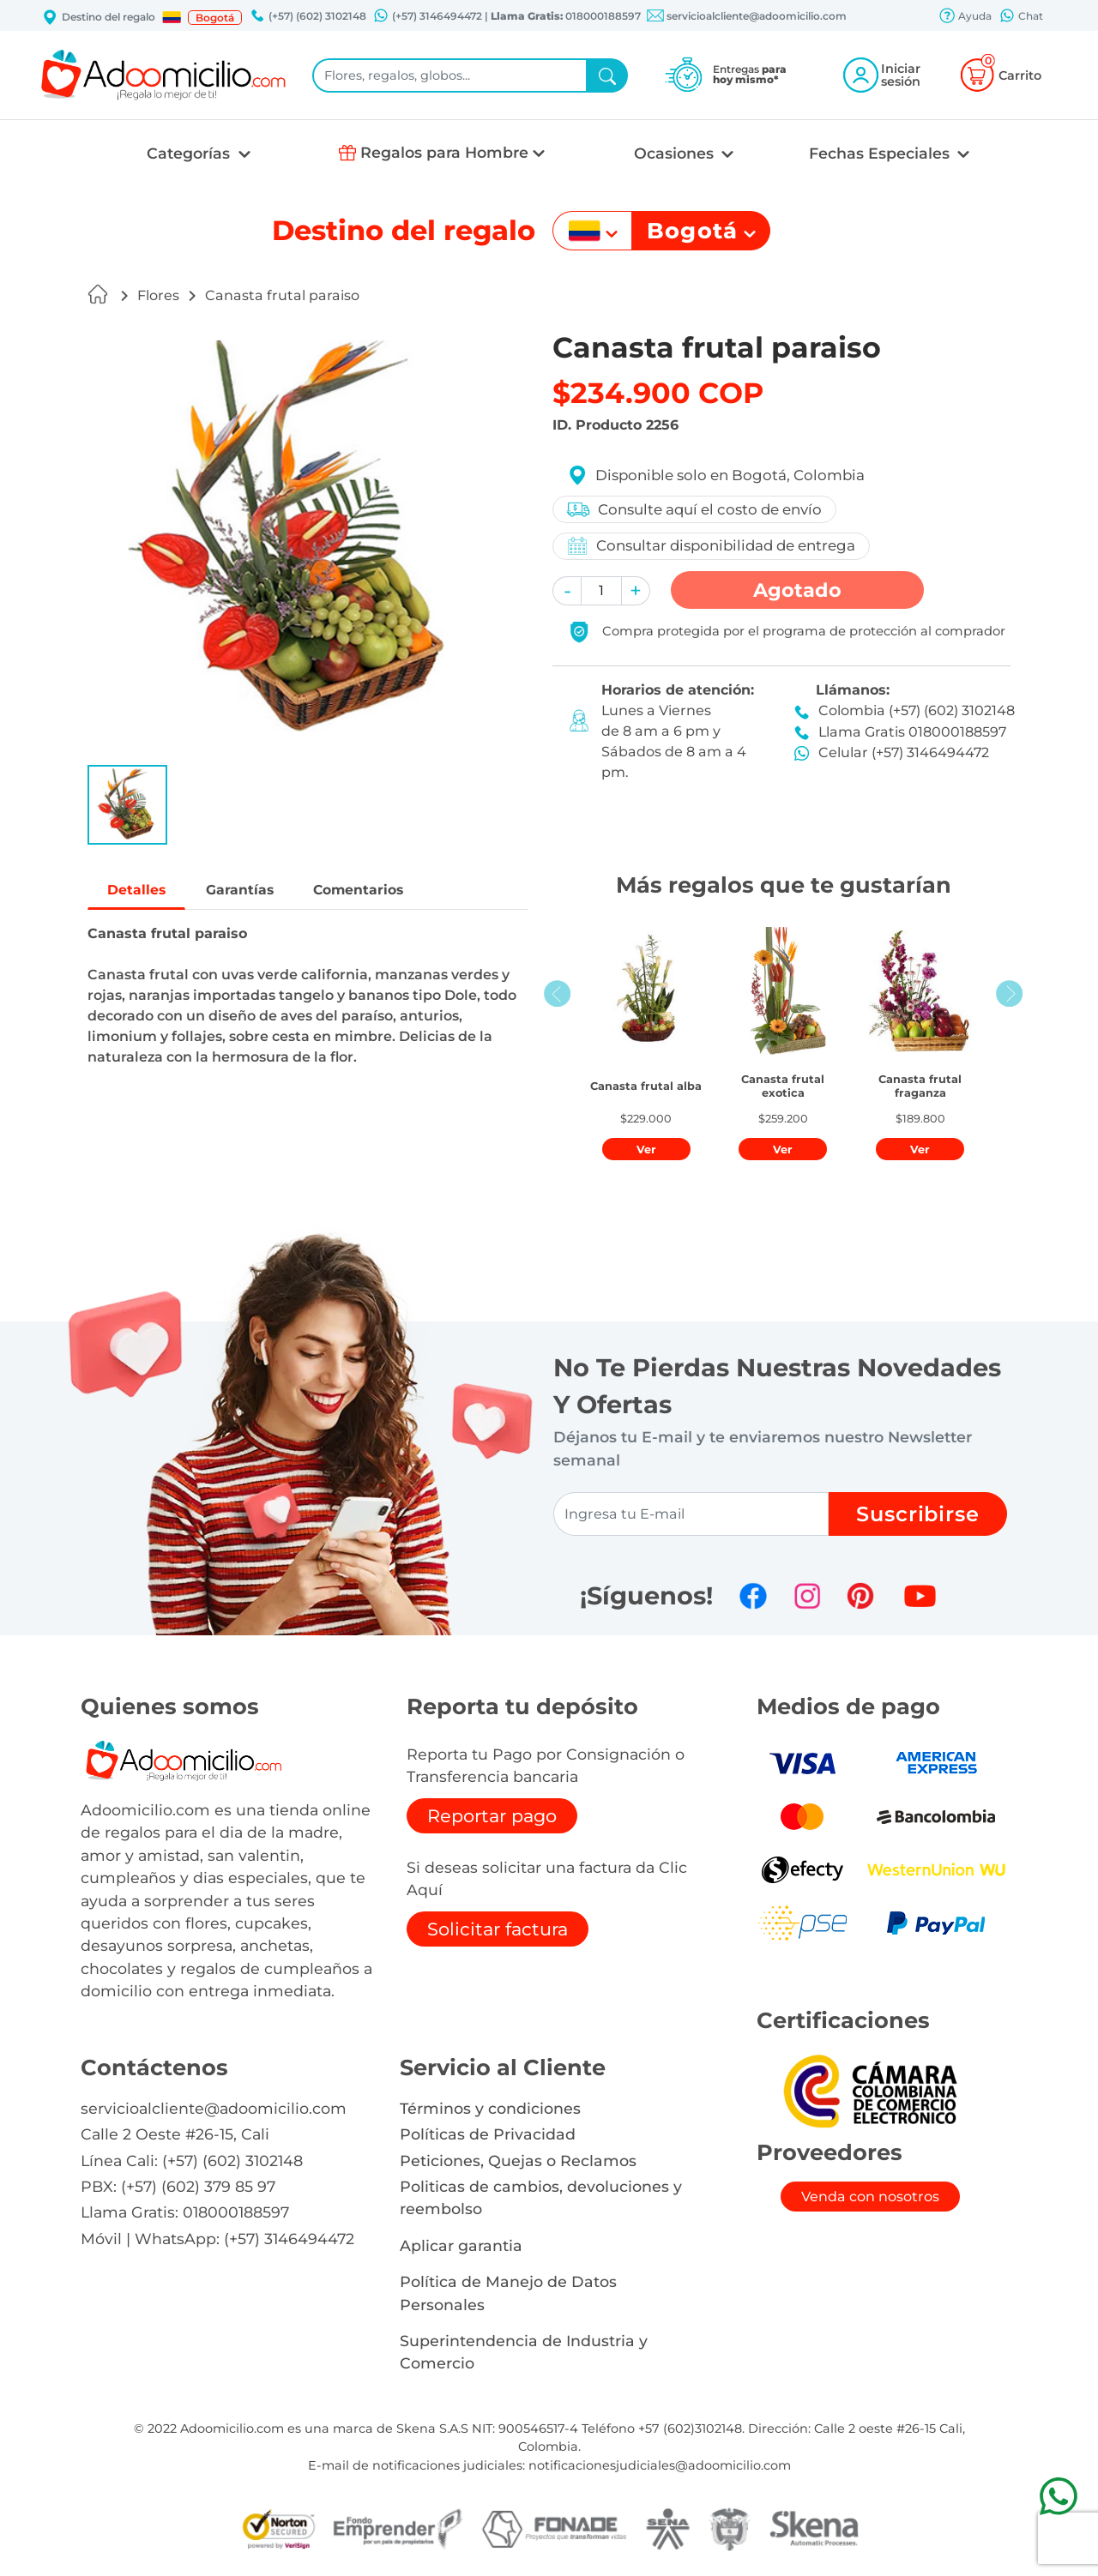  What do you see at coordinates (497, 1929) in the screenshot?
I see `Solicitar factura` at bounding box center [497, 1929].